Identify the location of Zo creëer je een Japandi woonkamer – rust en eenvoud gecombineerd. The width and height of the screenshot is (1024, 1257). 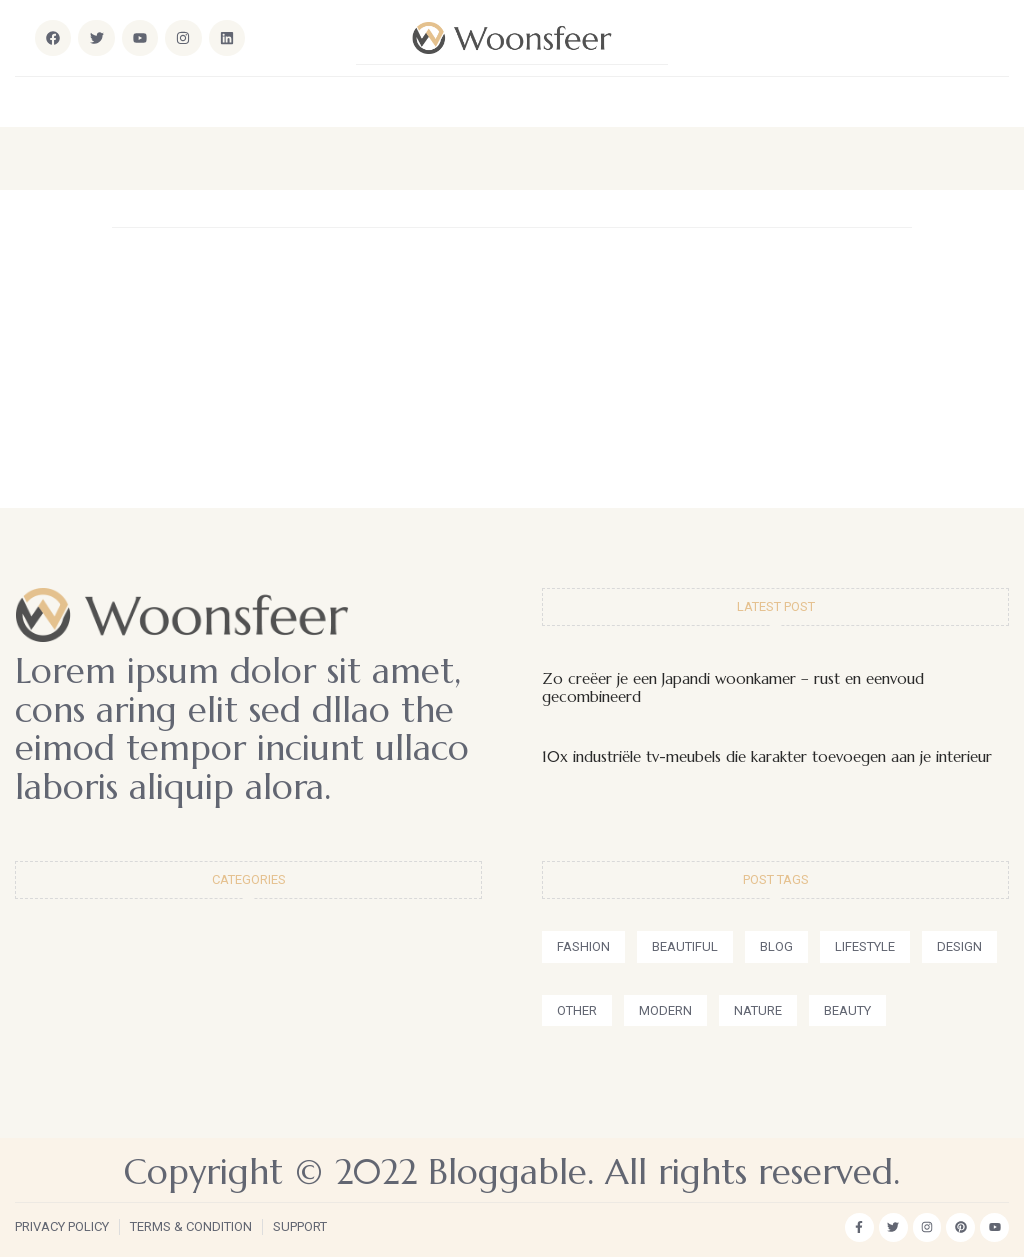
(733, 687).